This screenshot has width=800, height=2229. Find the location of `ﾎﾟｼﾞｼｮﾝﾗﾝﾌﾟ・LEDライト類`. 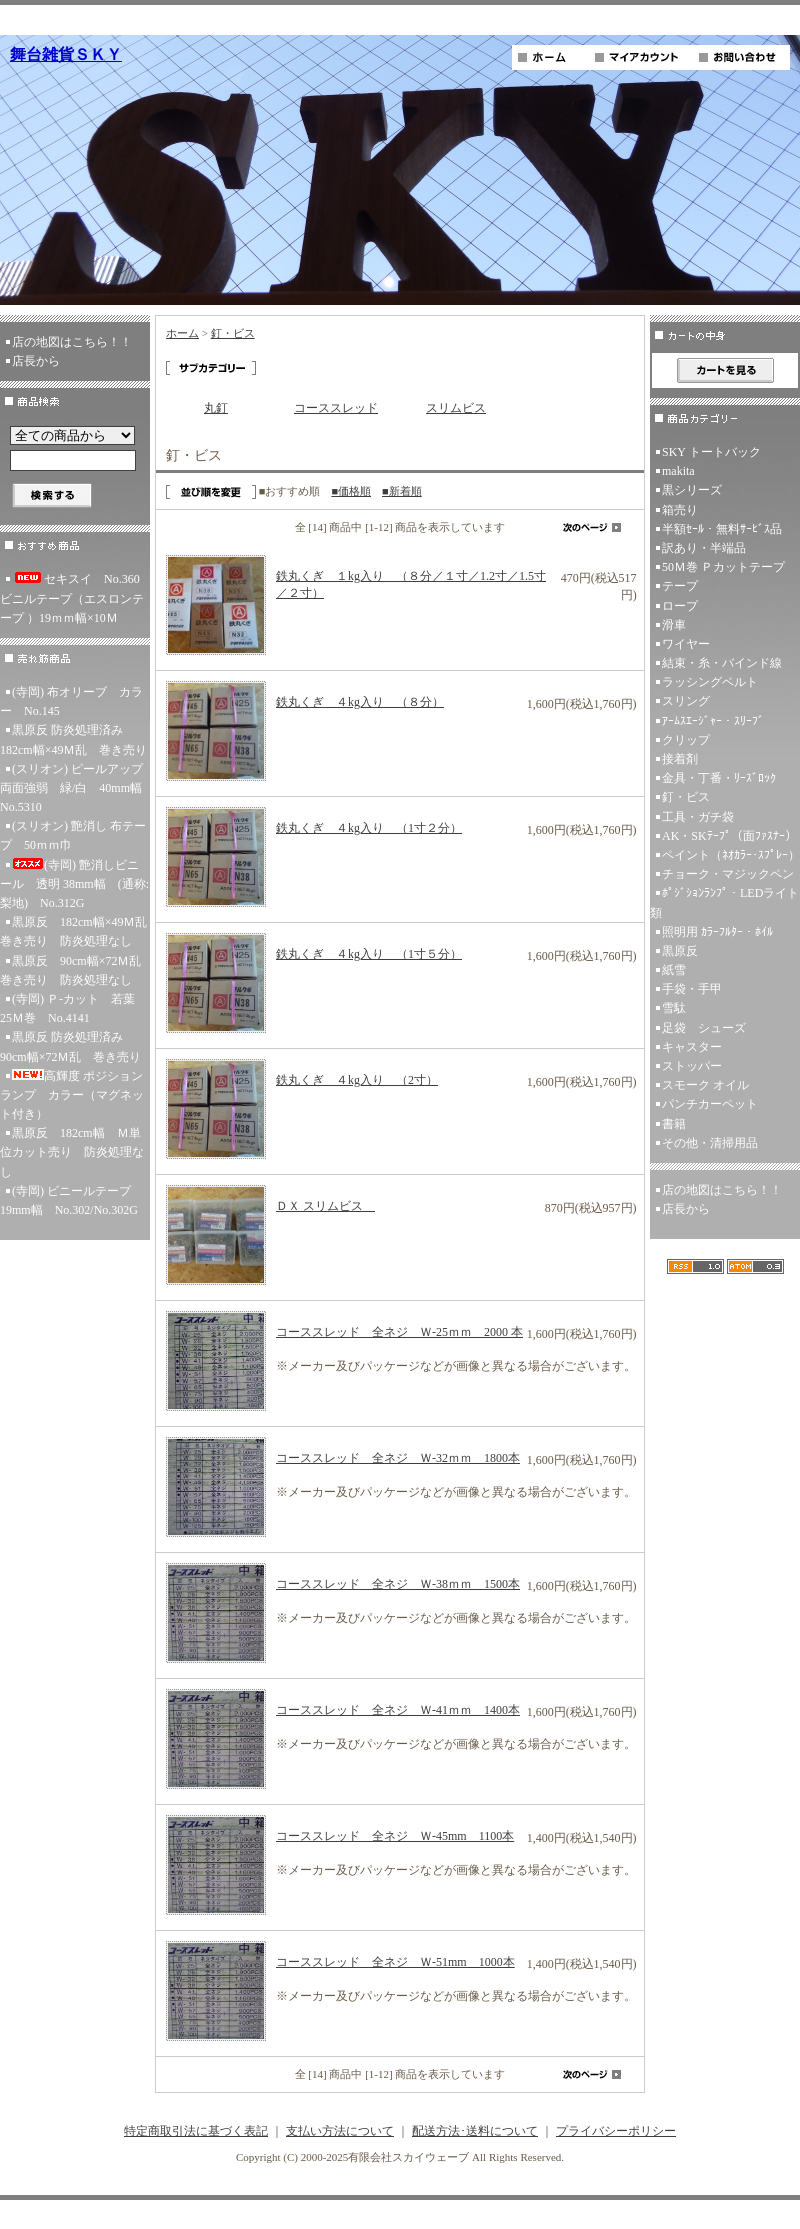

ﾎﾟｼﾞｼｮﾝﾗﾝﾌﾟ・LEDライト類 is located at coordinates (724, 902).